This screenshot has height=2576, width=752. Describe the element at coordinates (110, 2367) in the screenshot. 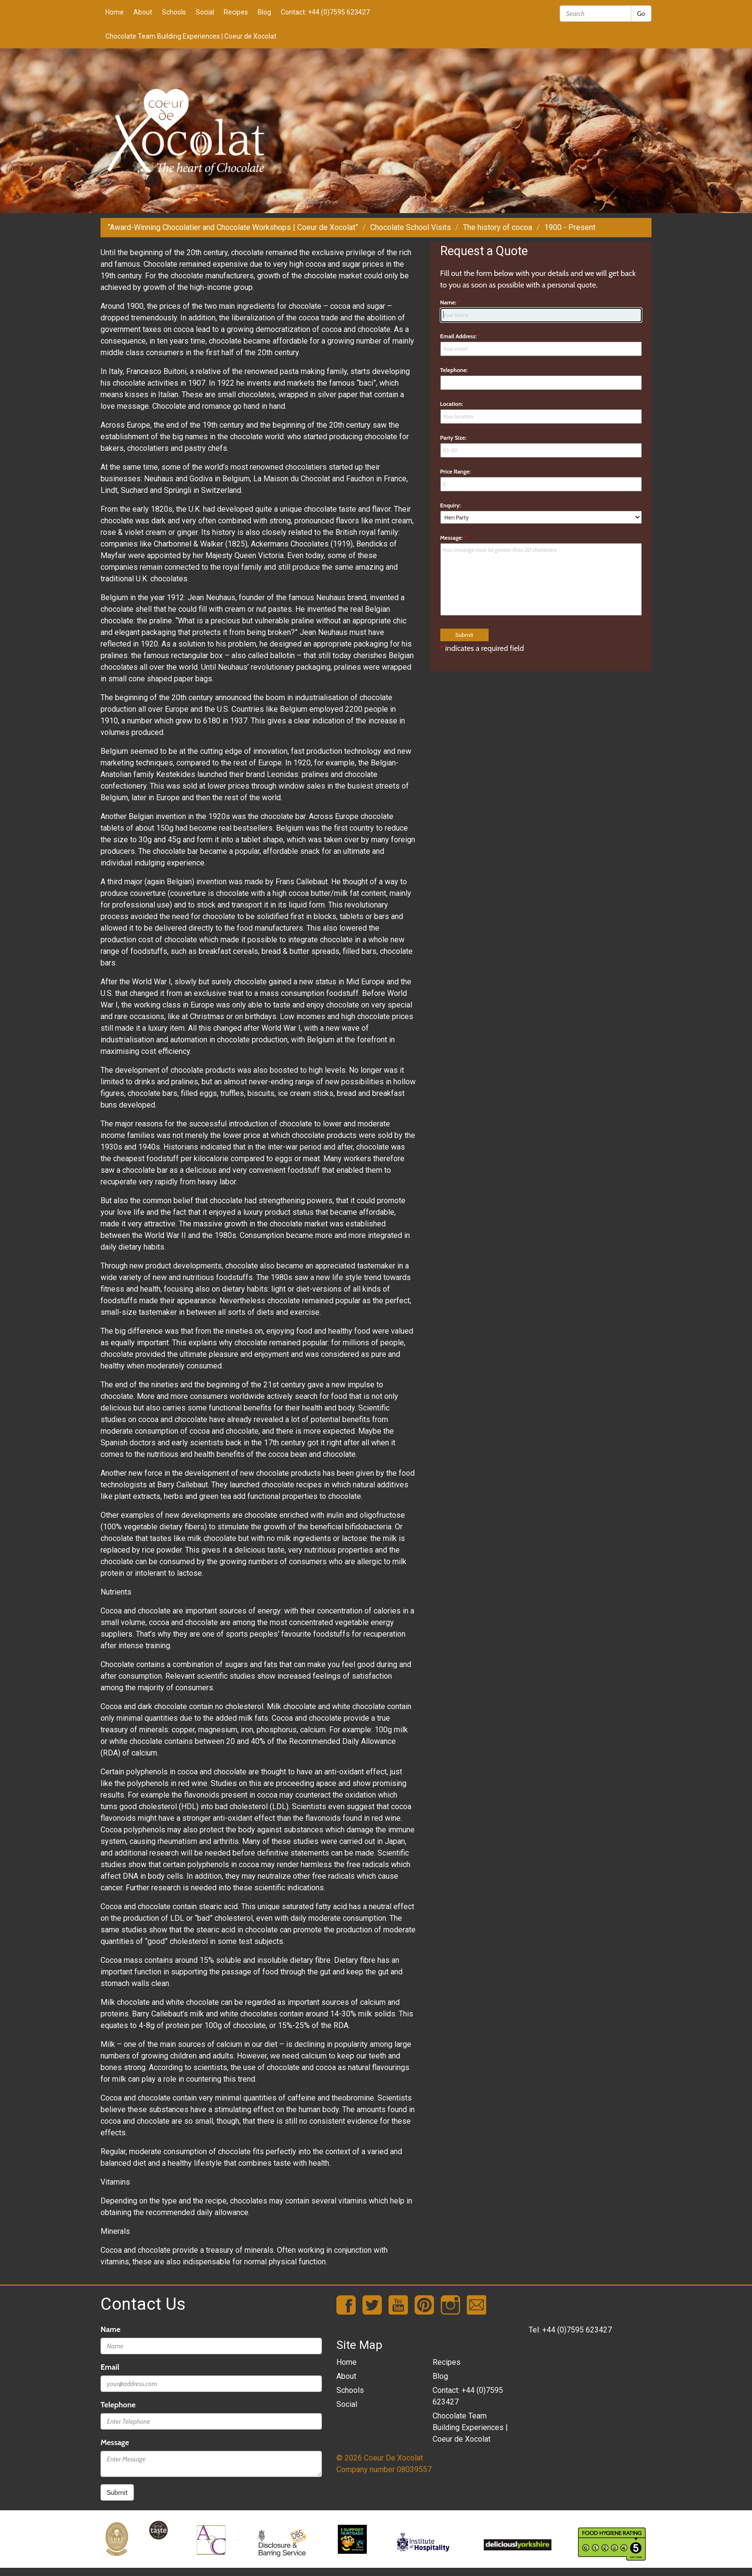

I see `Email` at that location.